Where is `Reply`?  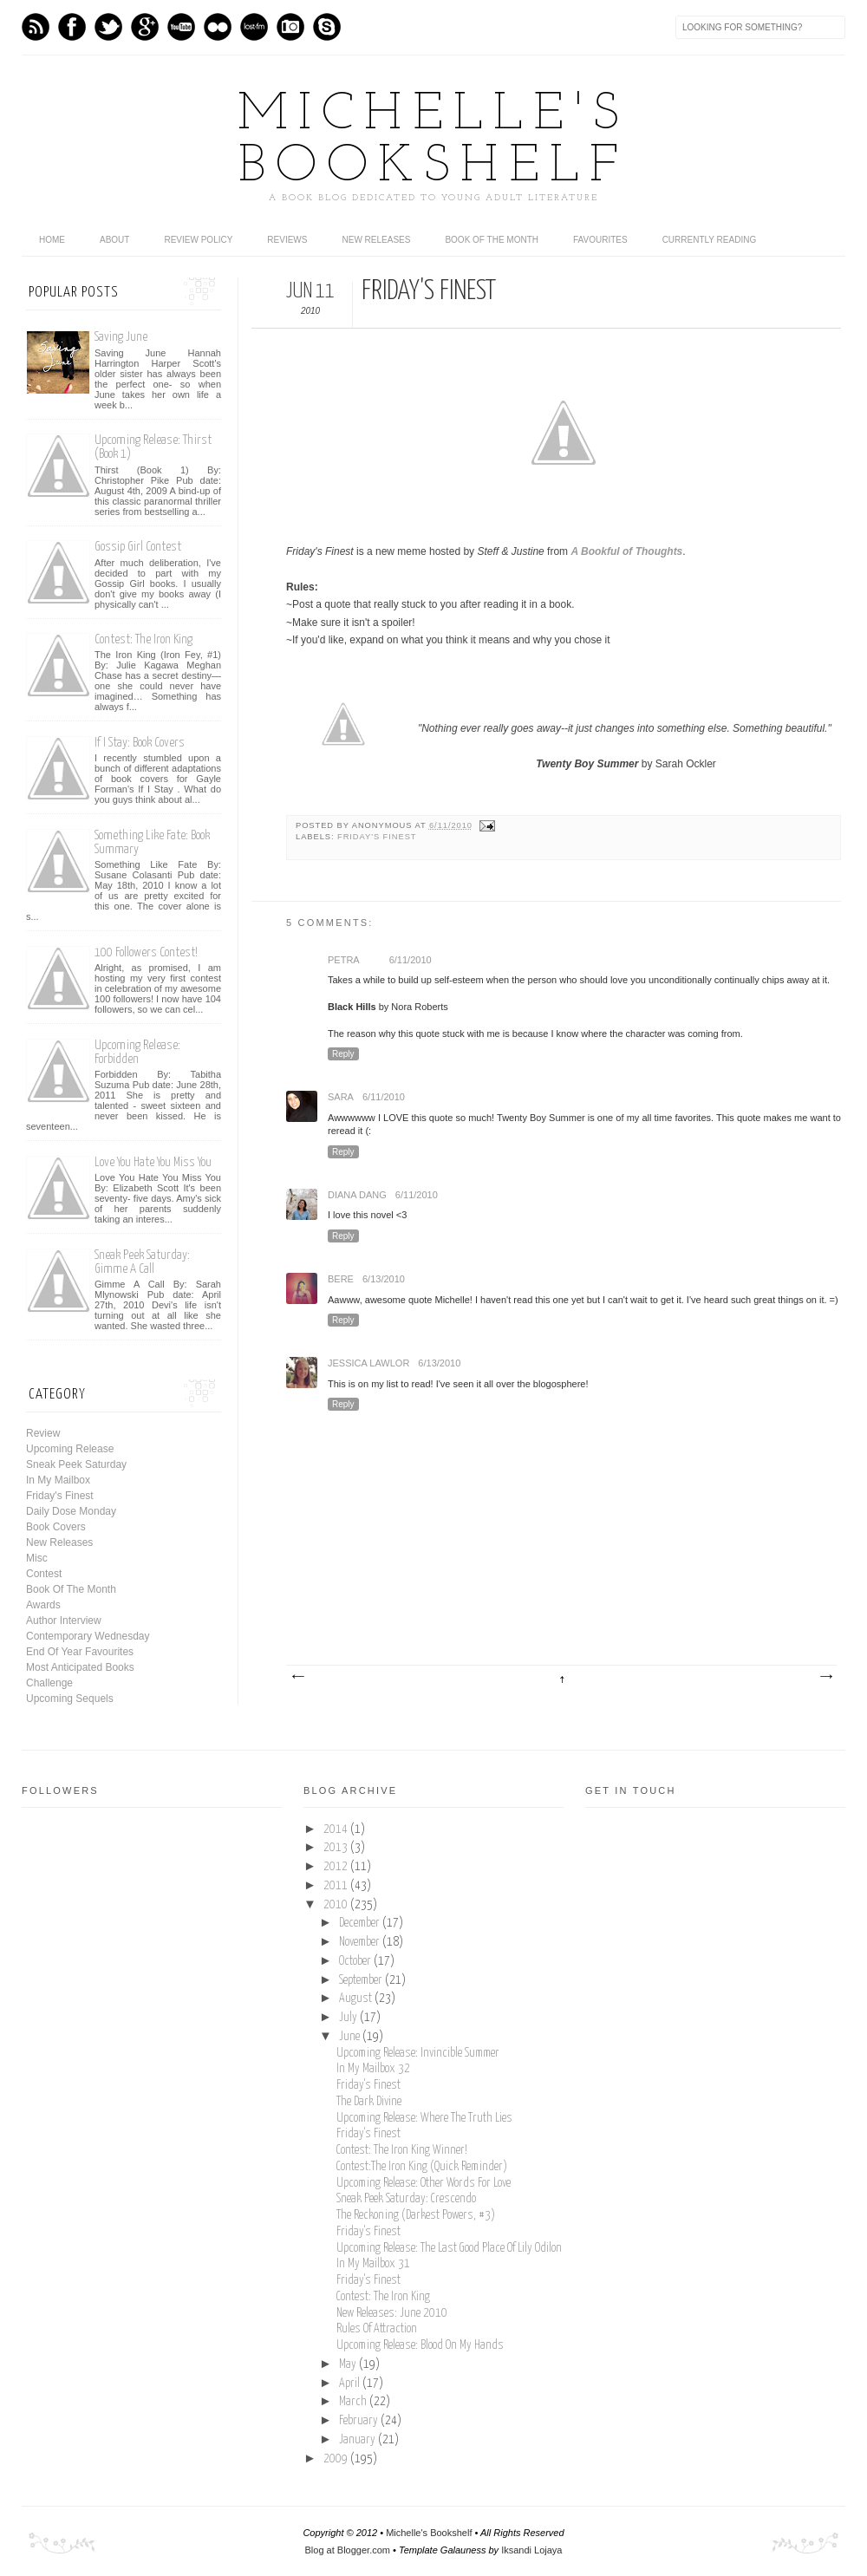
Reply is located at coordinates (343, 1054).